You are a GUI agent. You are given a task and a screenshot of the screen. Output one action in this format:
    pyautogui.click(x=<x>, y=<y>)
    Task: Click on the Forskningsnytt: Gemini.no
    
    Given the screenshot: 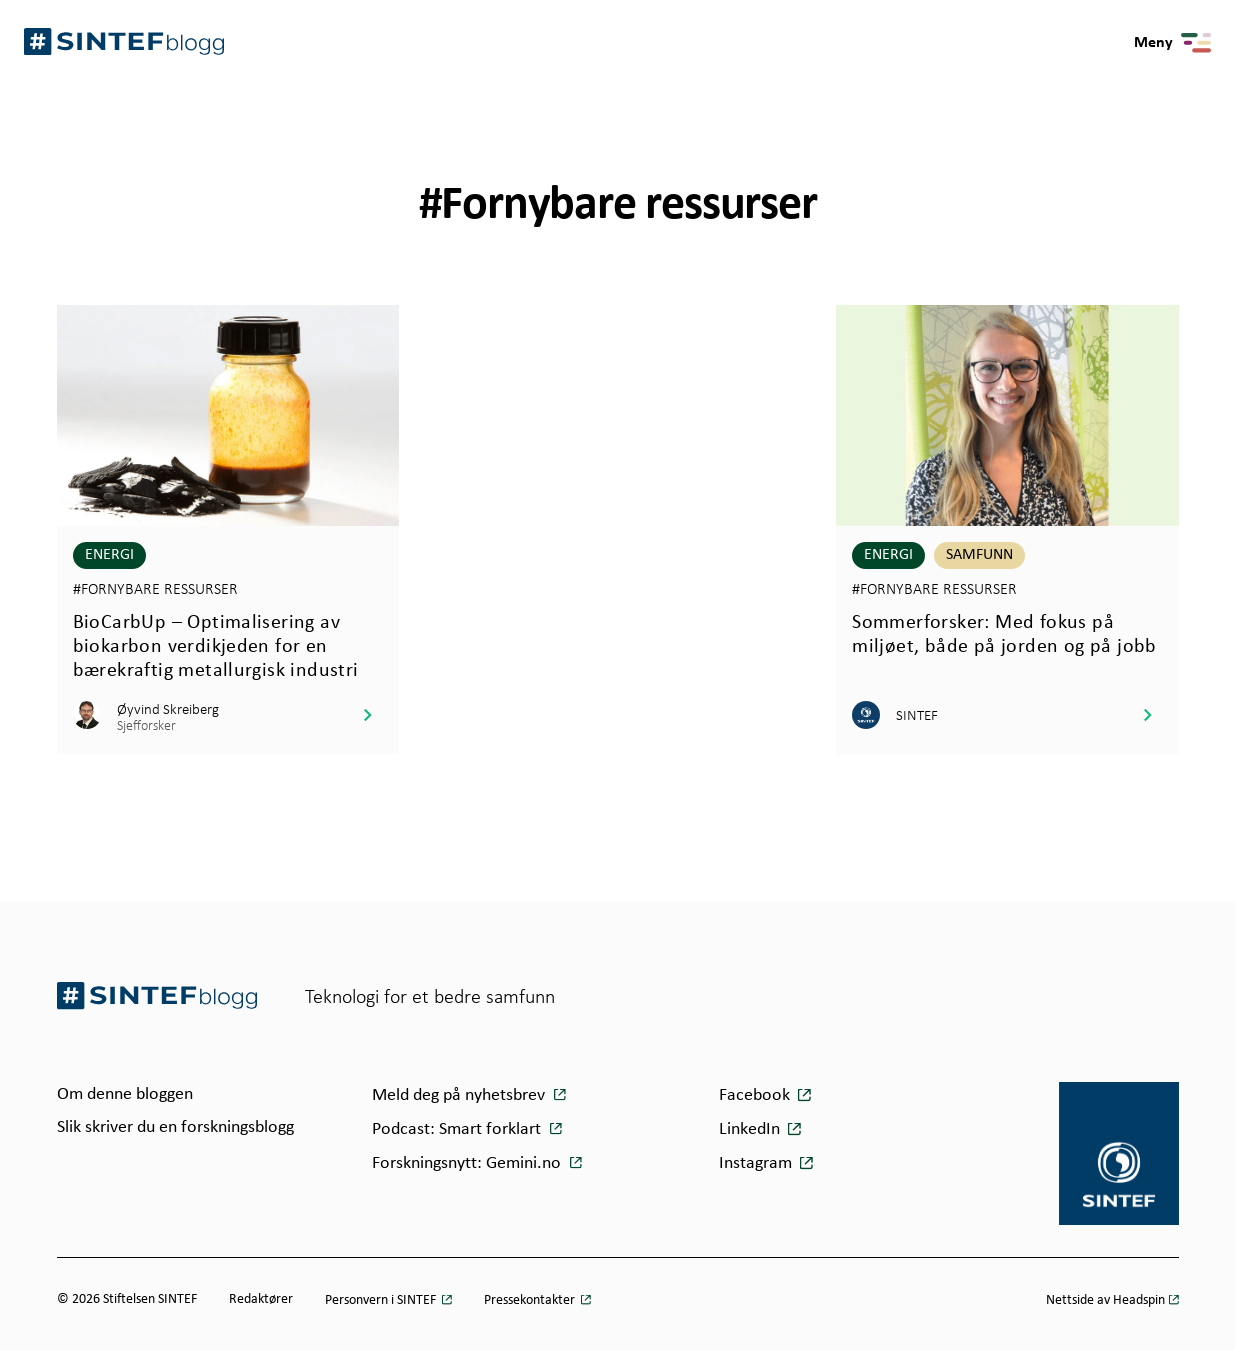 What is the action you would take?
    pyautogui.click(x=468, y=1163)
    